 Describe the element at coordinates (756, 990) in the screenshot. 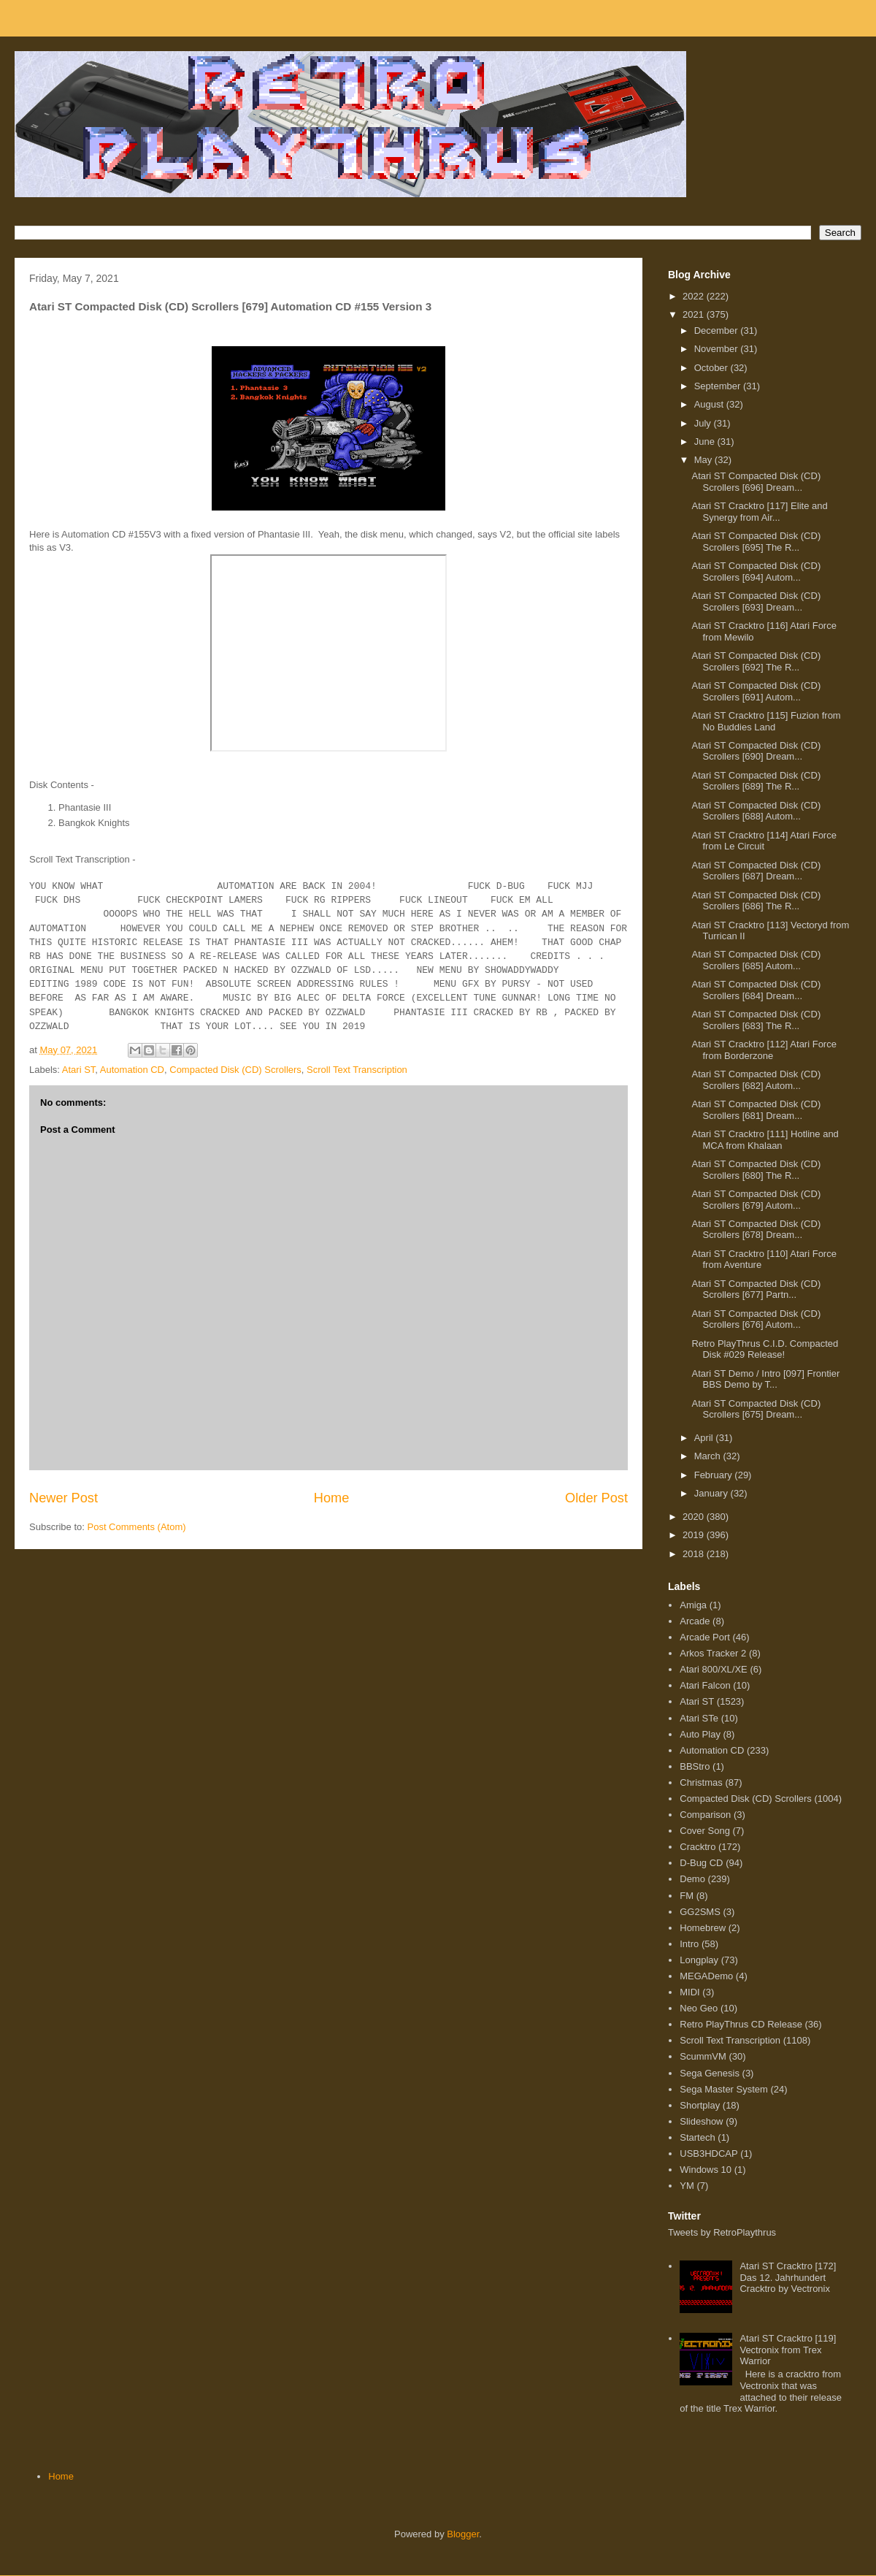

I see `Atari ST Compacted Disk (CD) Scrollers [684] Dream...` at that location.